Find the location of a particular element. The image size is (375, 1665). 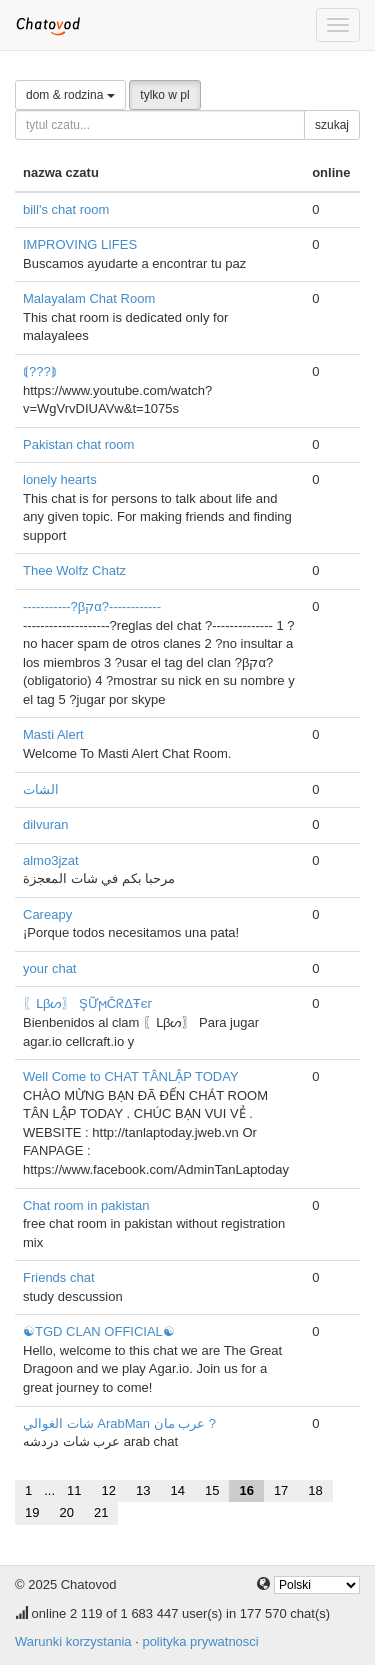

19 is located at coordinates (32, 1512).